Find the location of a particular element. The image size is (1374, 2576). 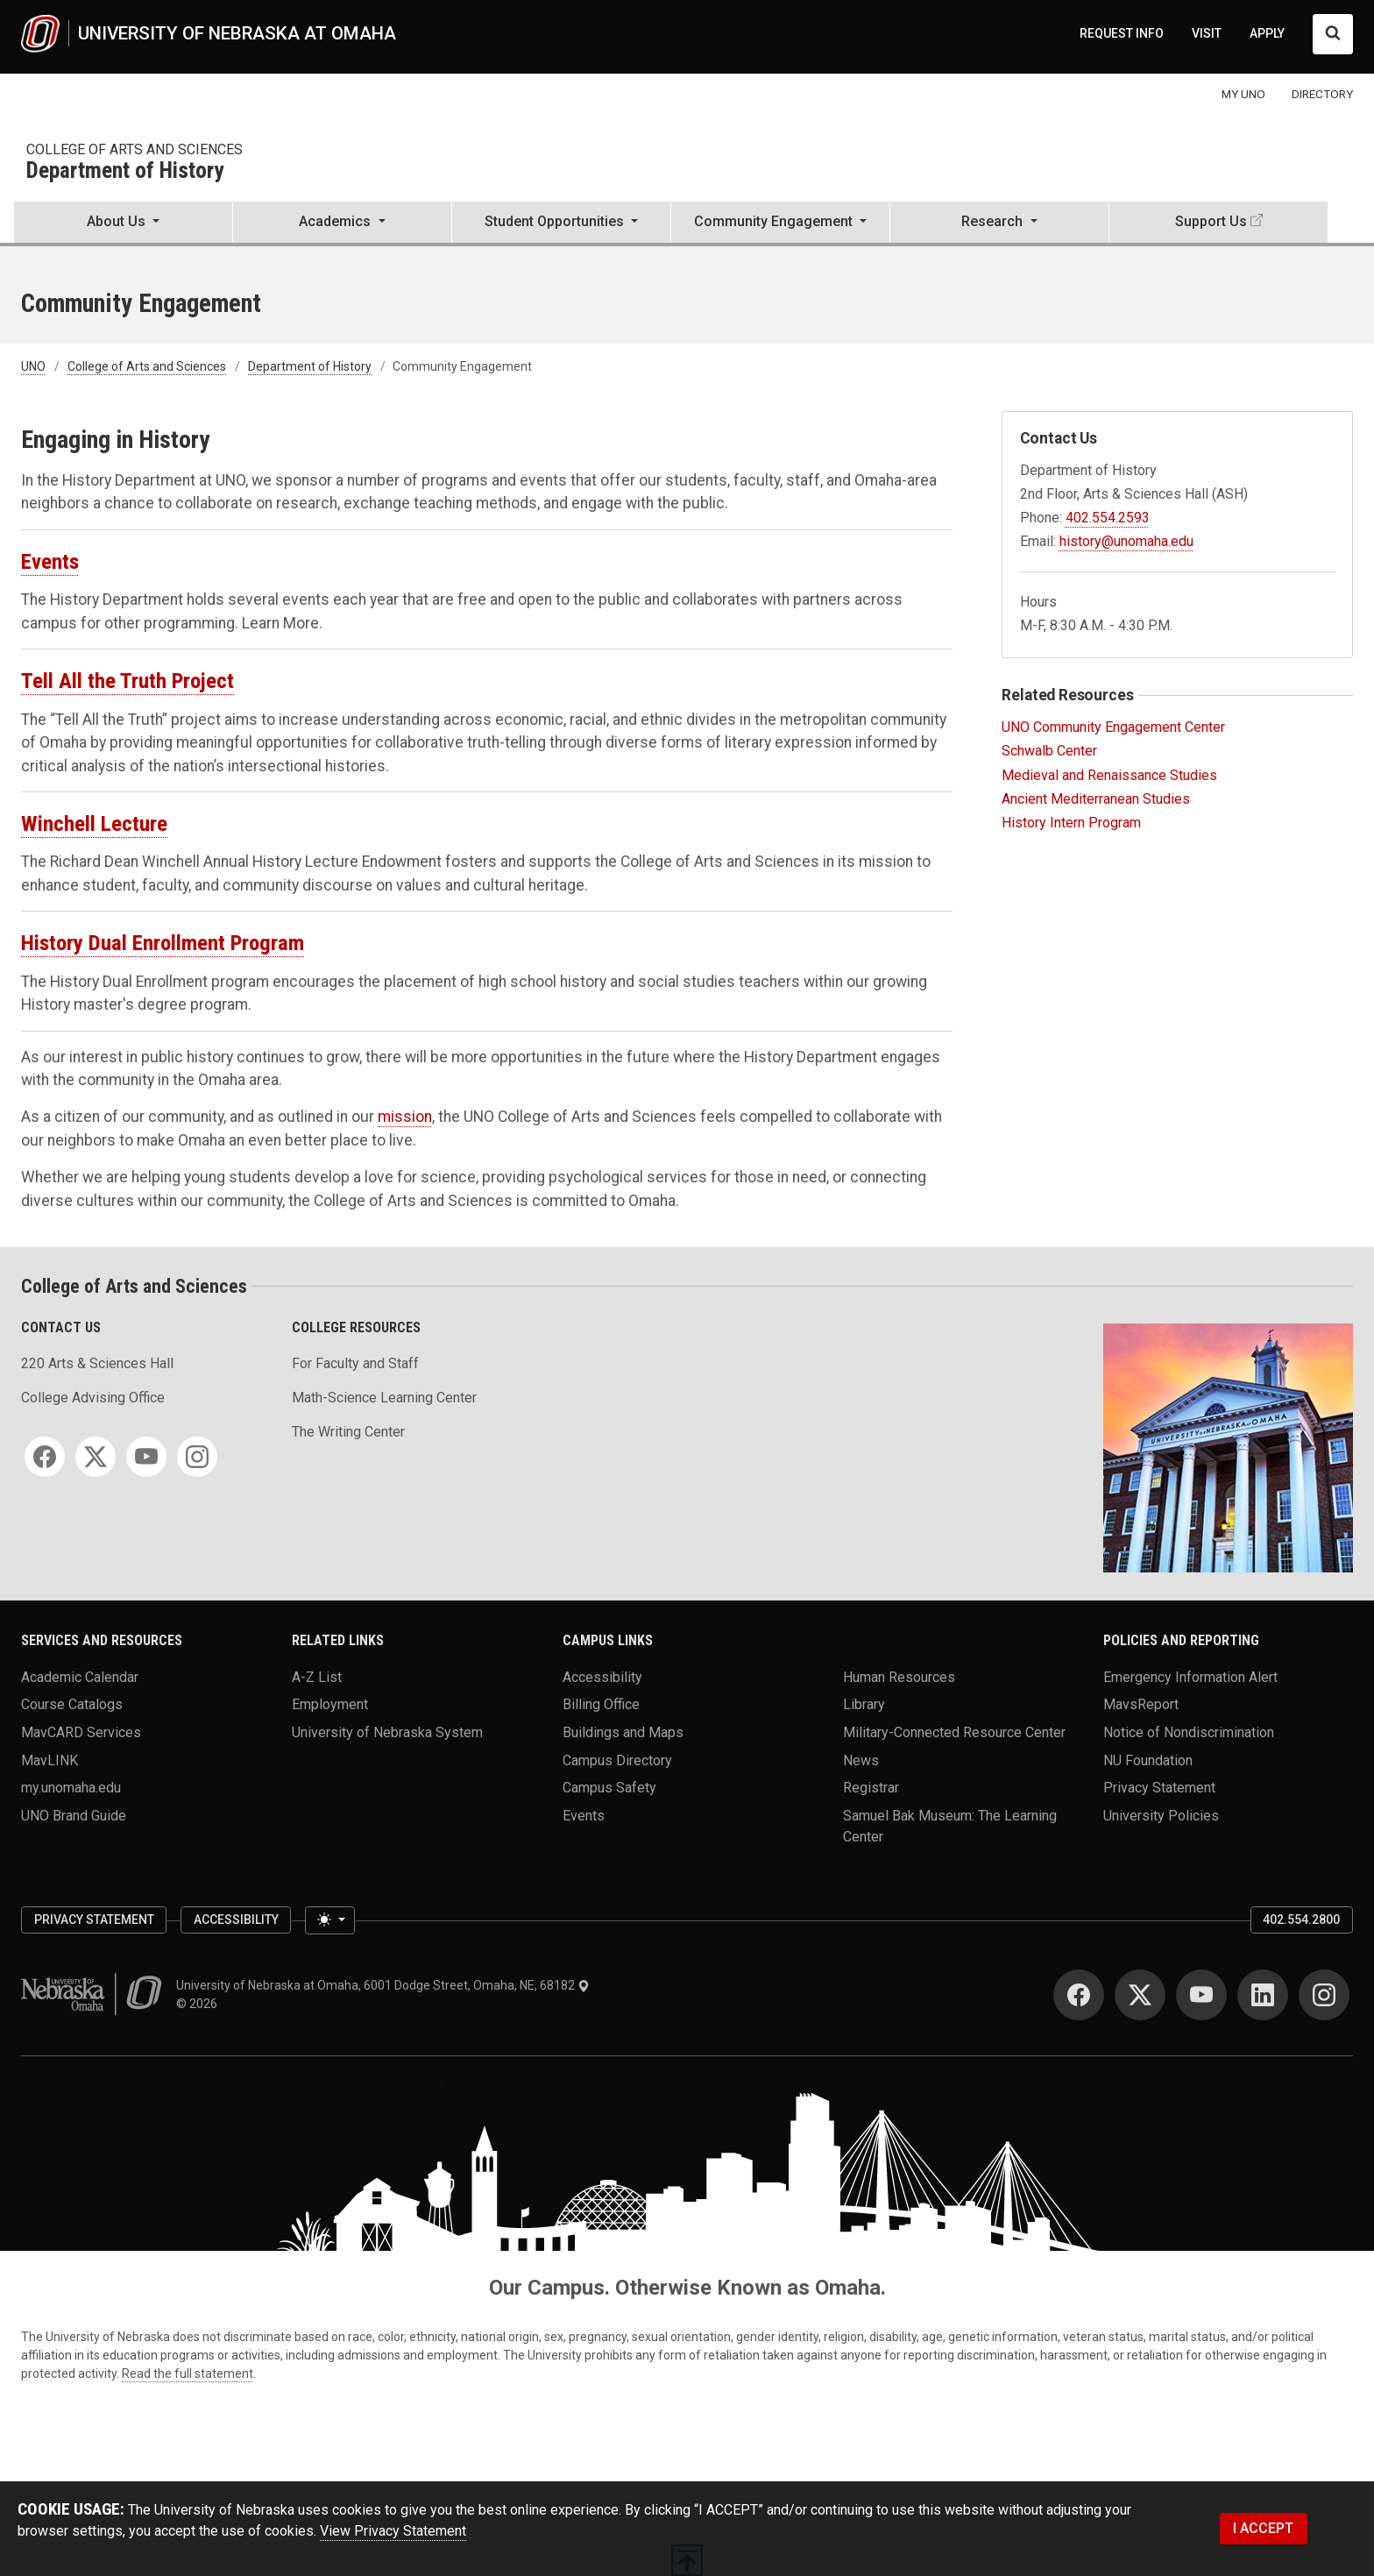

Math-Science Learning Center is located at coordinates (384, 1397).